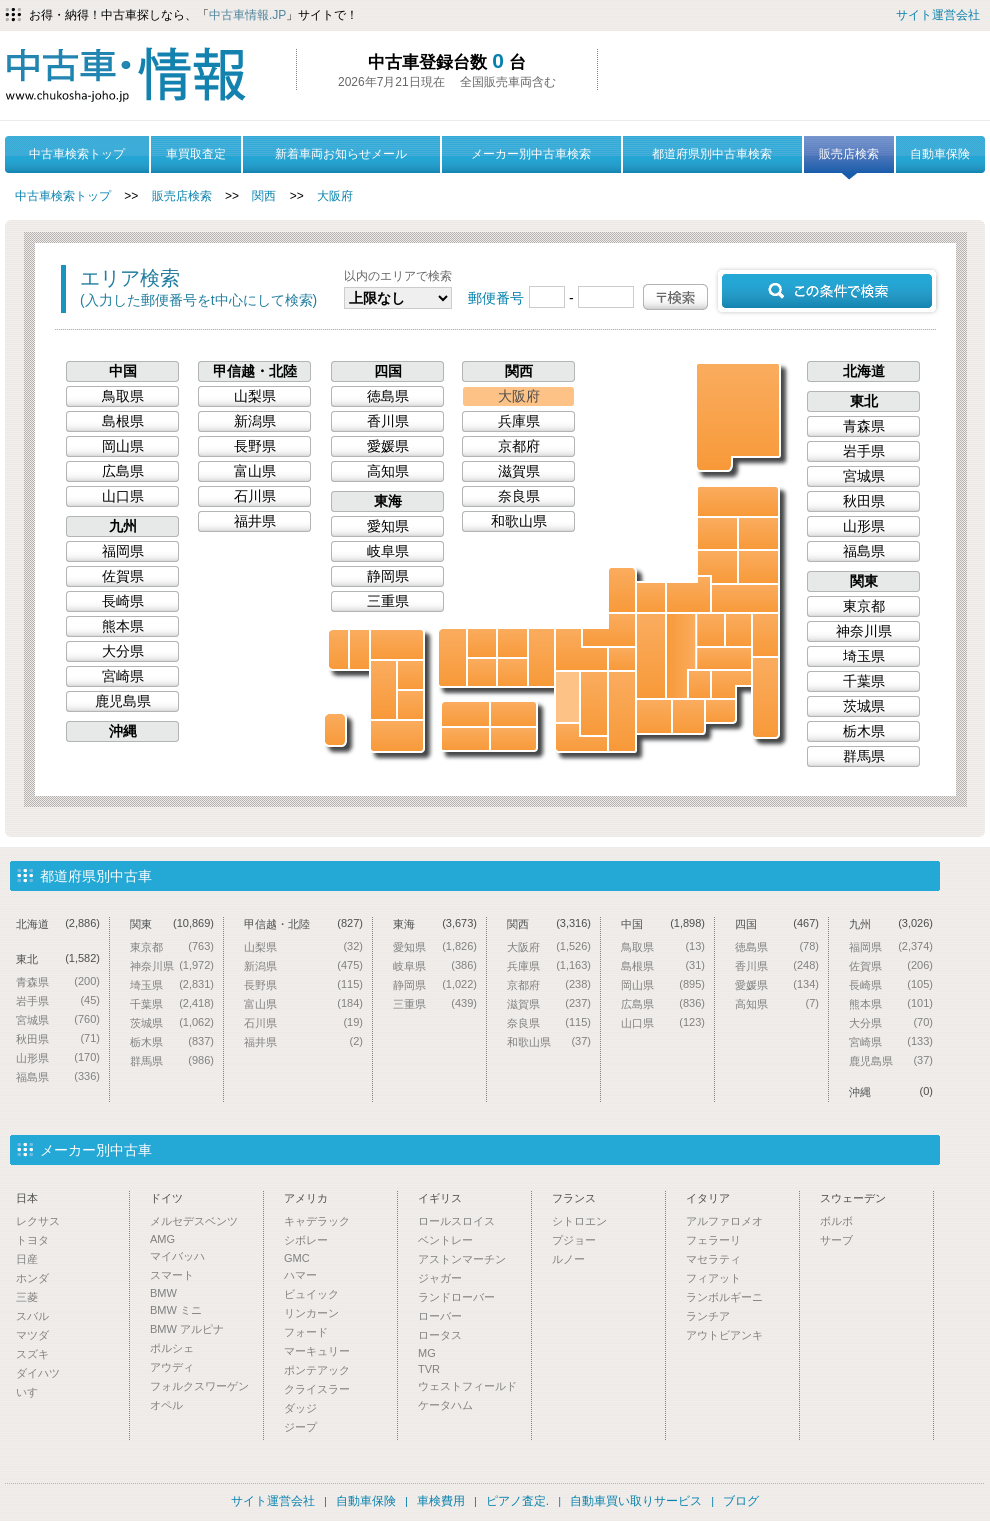 This screenshot has width=990, height=1521. I want to click on 三重県, so click(622, 711).